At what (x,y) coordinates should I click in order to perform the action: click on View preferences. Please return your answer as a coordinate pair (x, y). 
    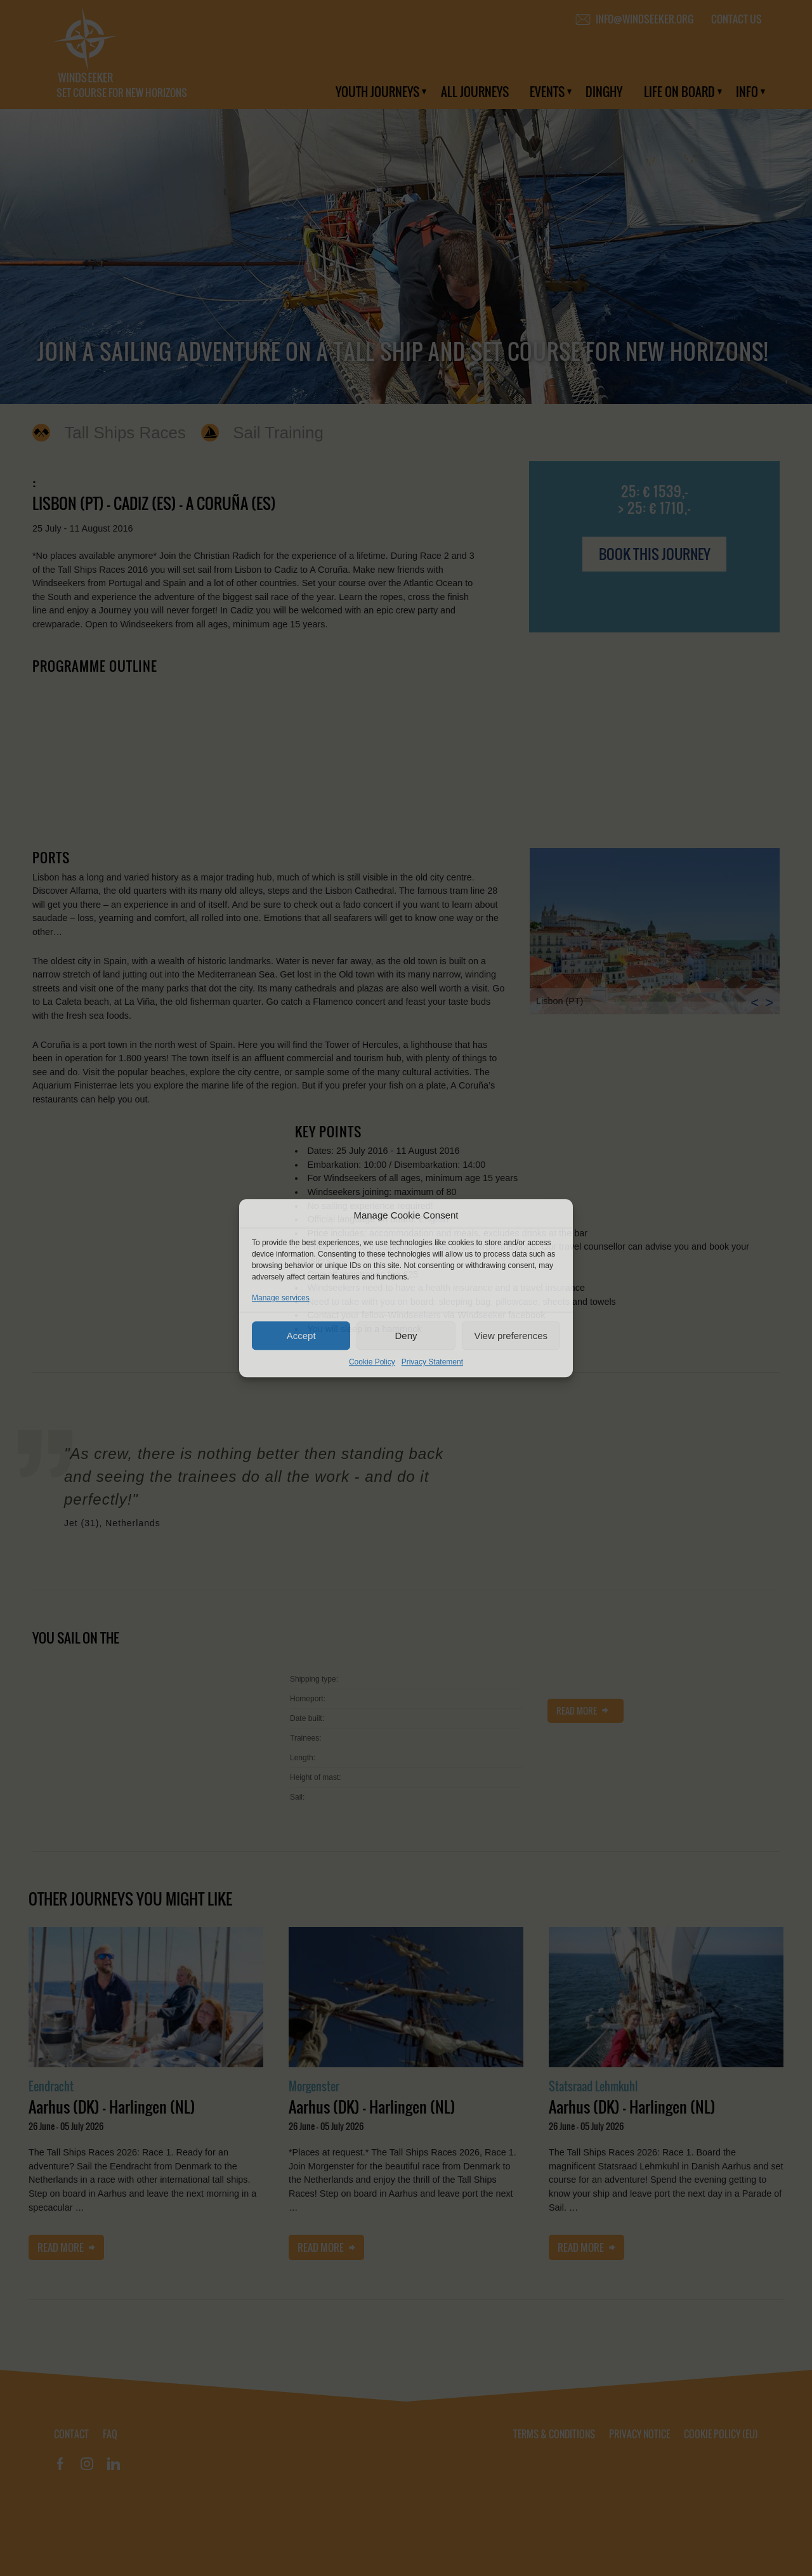
    Looking at the image, I should click on (511, 1335).